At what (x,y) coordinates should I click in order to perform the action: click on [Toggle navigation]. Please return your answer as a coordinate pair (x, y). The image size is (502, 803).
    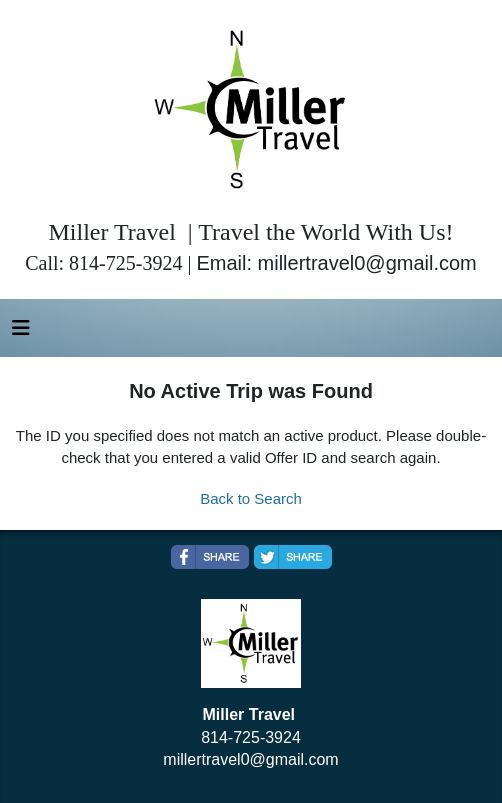
    Looking at the image, I should click on (21, 333).